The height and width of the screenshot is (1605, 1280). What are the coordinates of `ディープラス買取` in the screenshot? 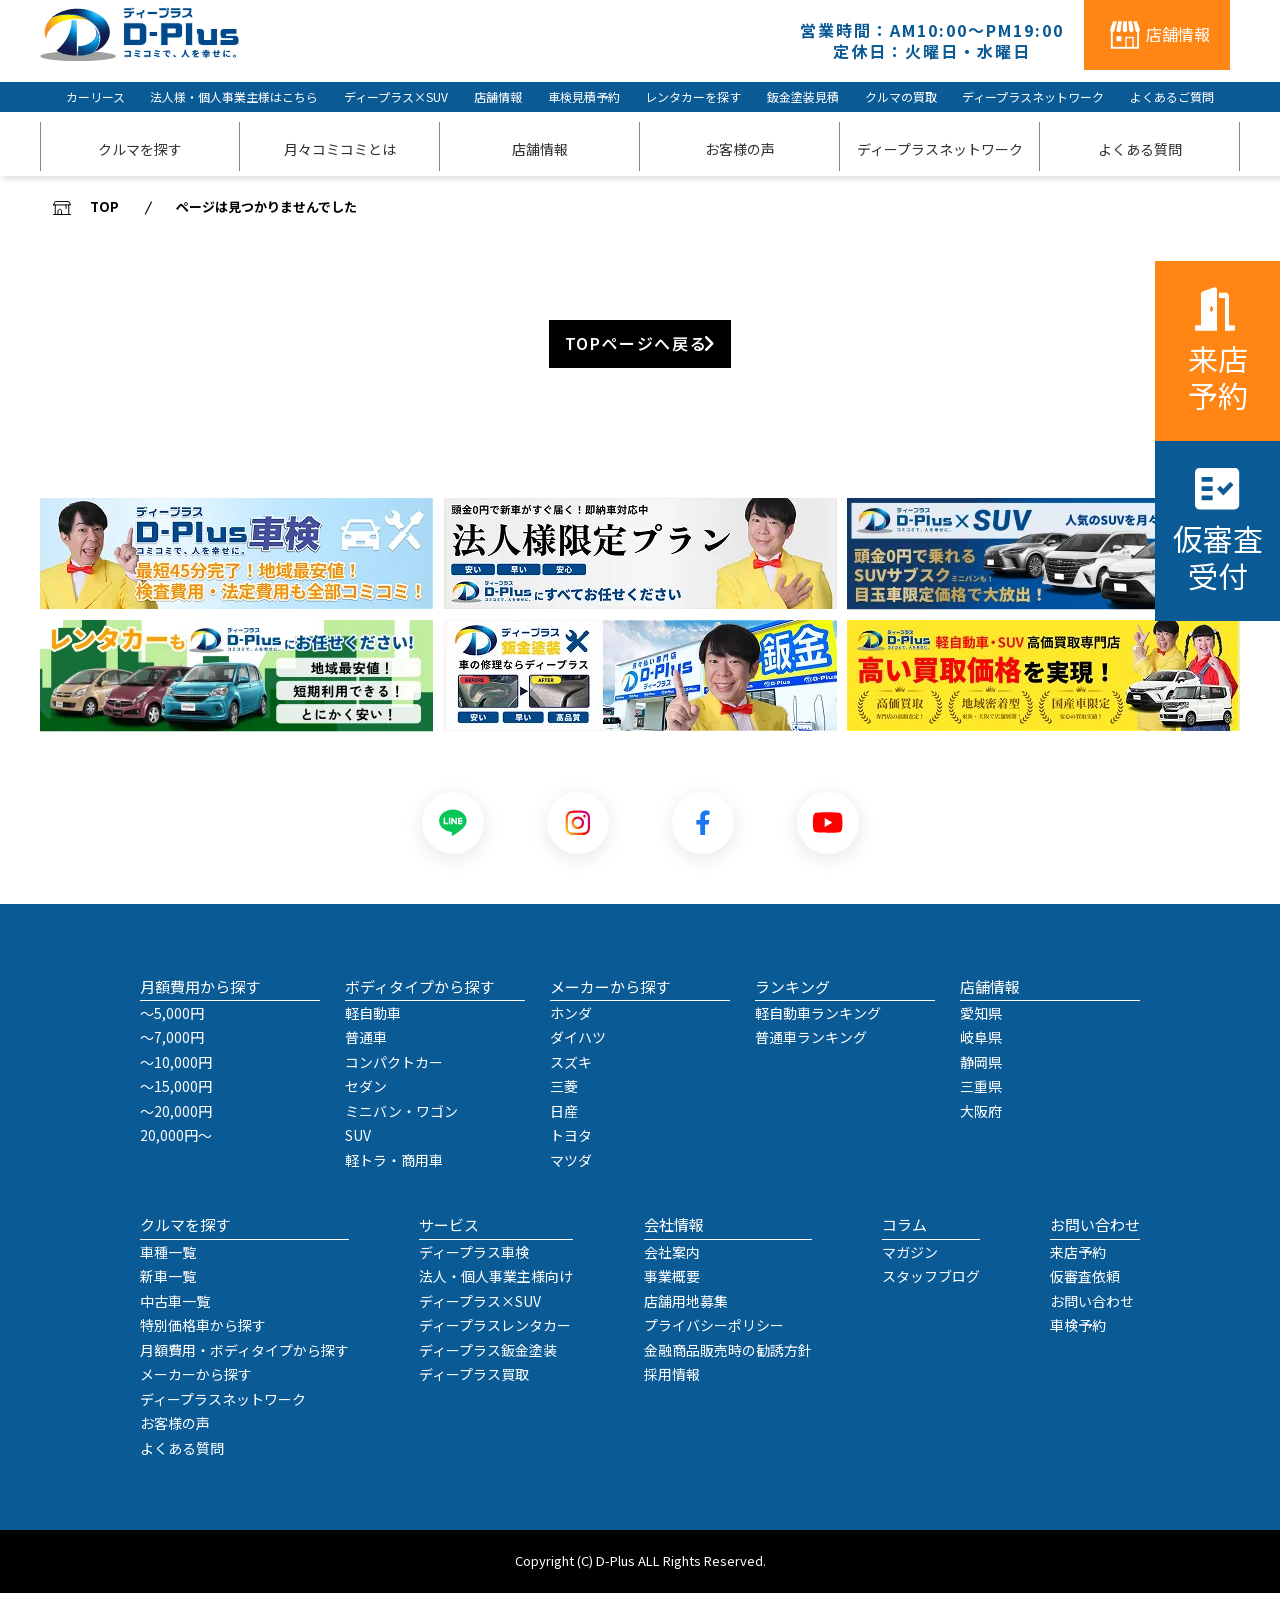 It's located at (474, 1386).